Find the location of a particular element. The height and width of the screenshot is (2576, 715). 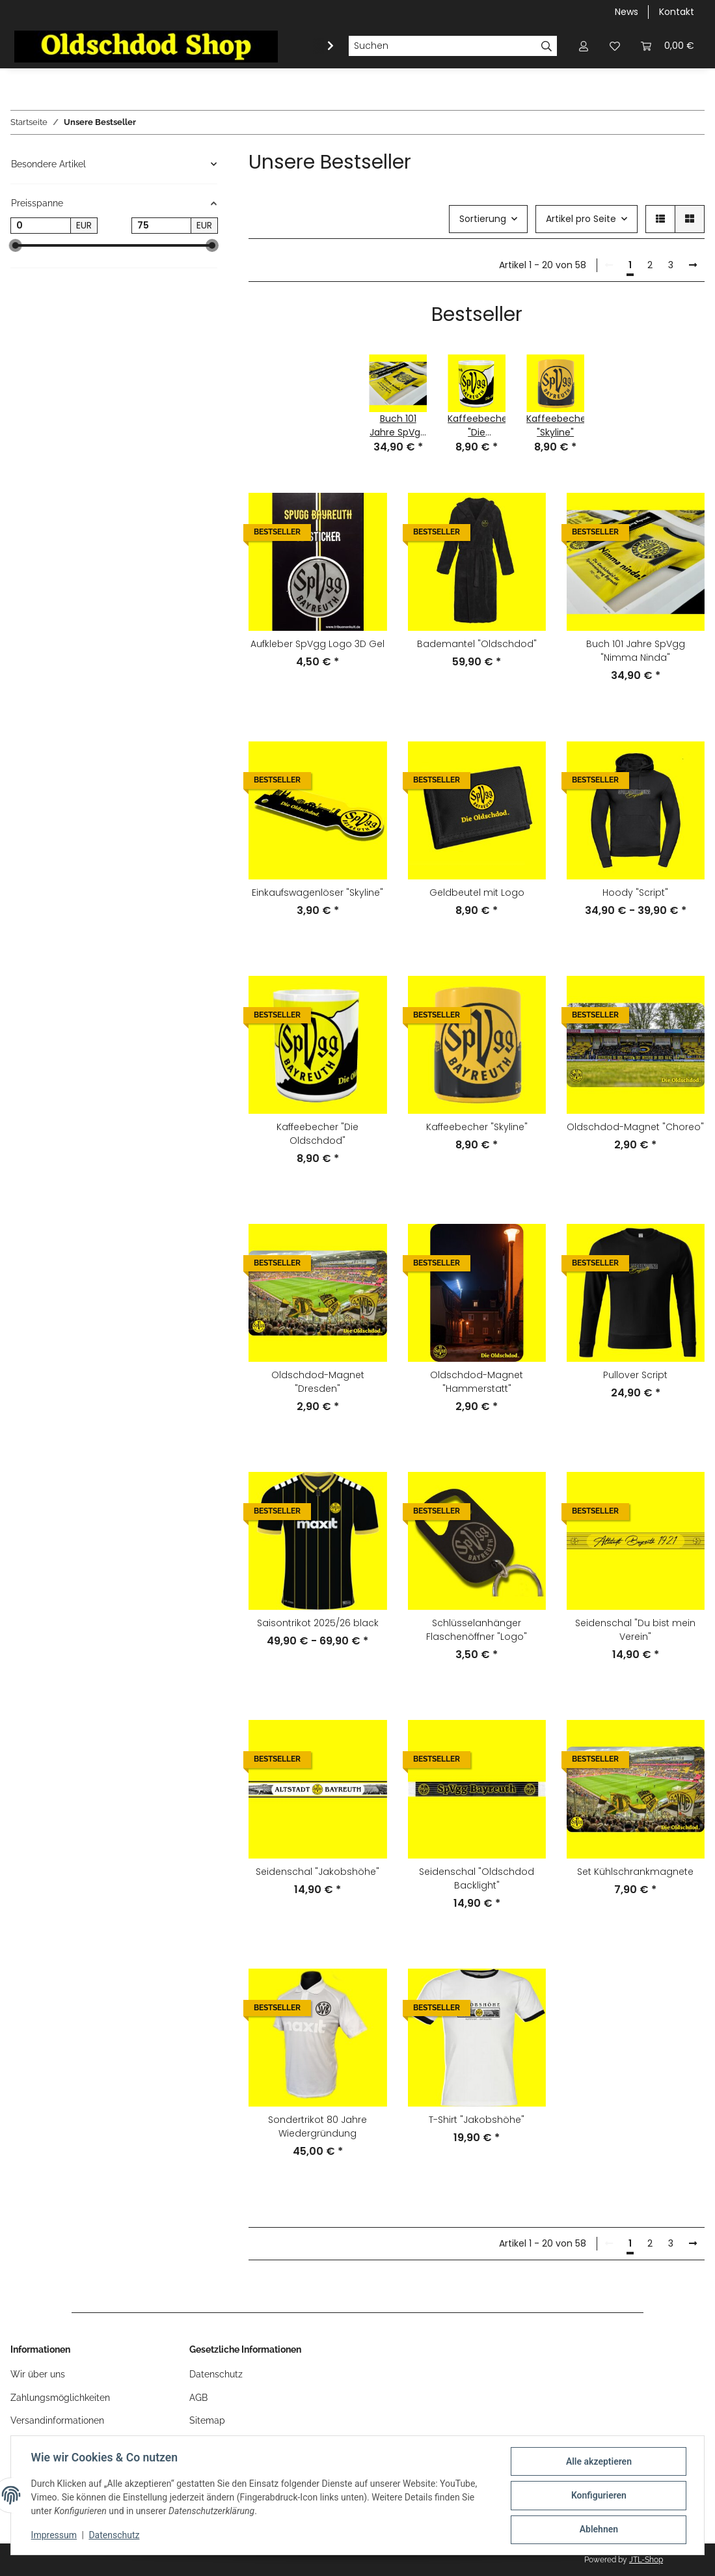

Sitemap is located at coordinates (207, 2420).